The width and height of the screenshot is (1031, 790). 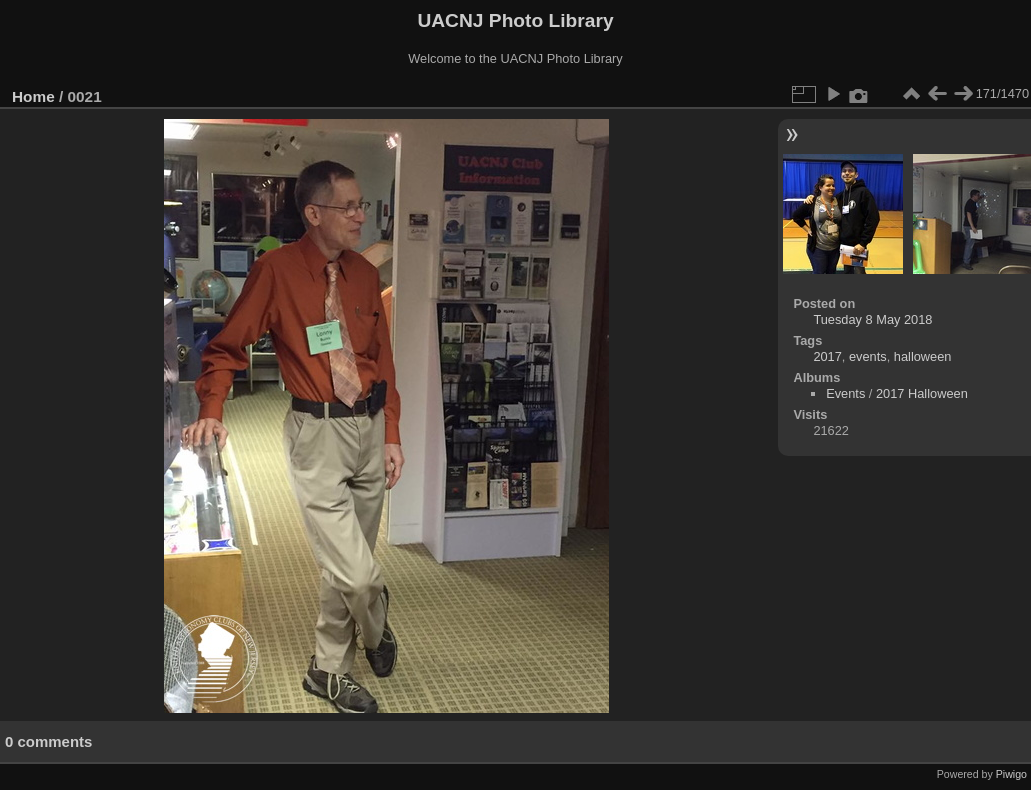 I want to click on Home, so click(x=33, y=96).